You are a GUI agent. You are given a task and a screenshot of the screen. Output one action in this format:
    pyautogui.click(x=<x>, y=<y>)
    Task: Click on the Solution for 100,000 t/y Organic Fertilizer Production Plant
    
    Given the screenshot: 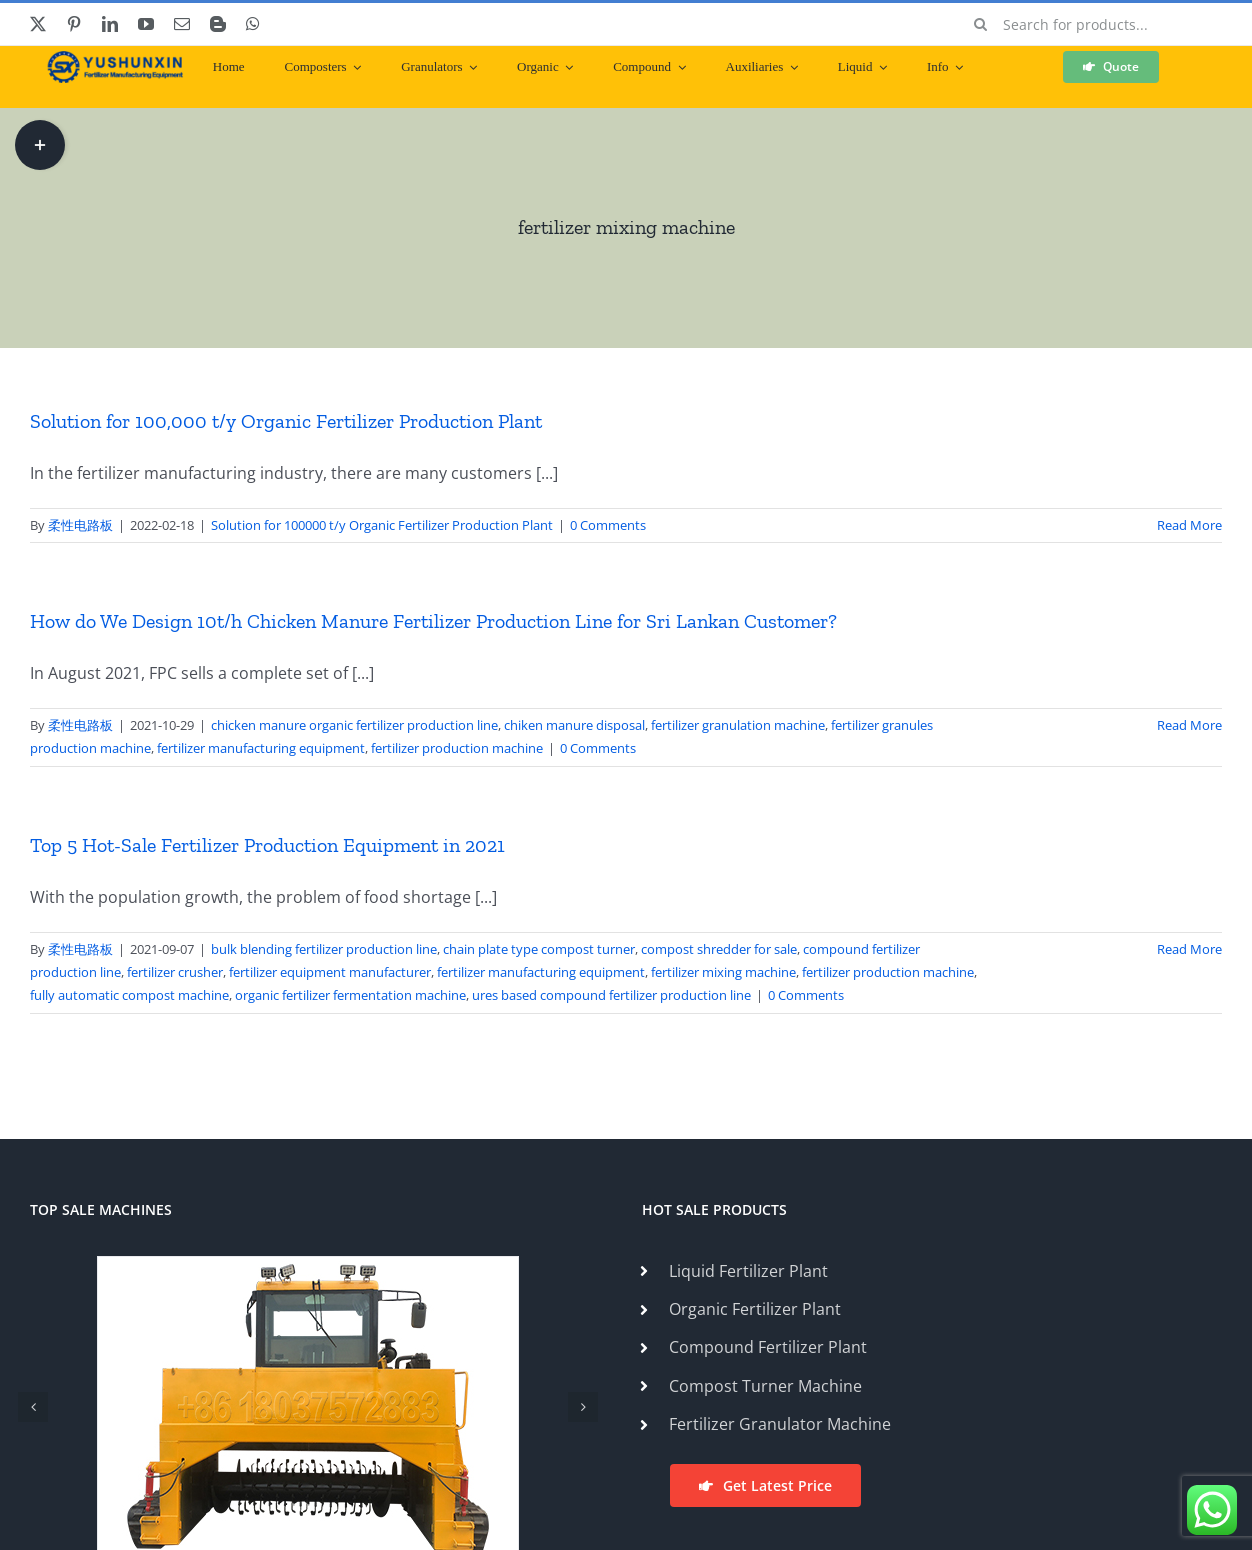 What is the action you would take?
    pyautogui.click(x=286, y=421)
    